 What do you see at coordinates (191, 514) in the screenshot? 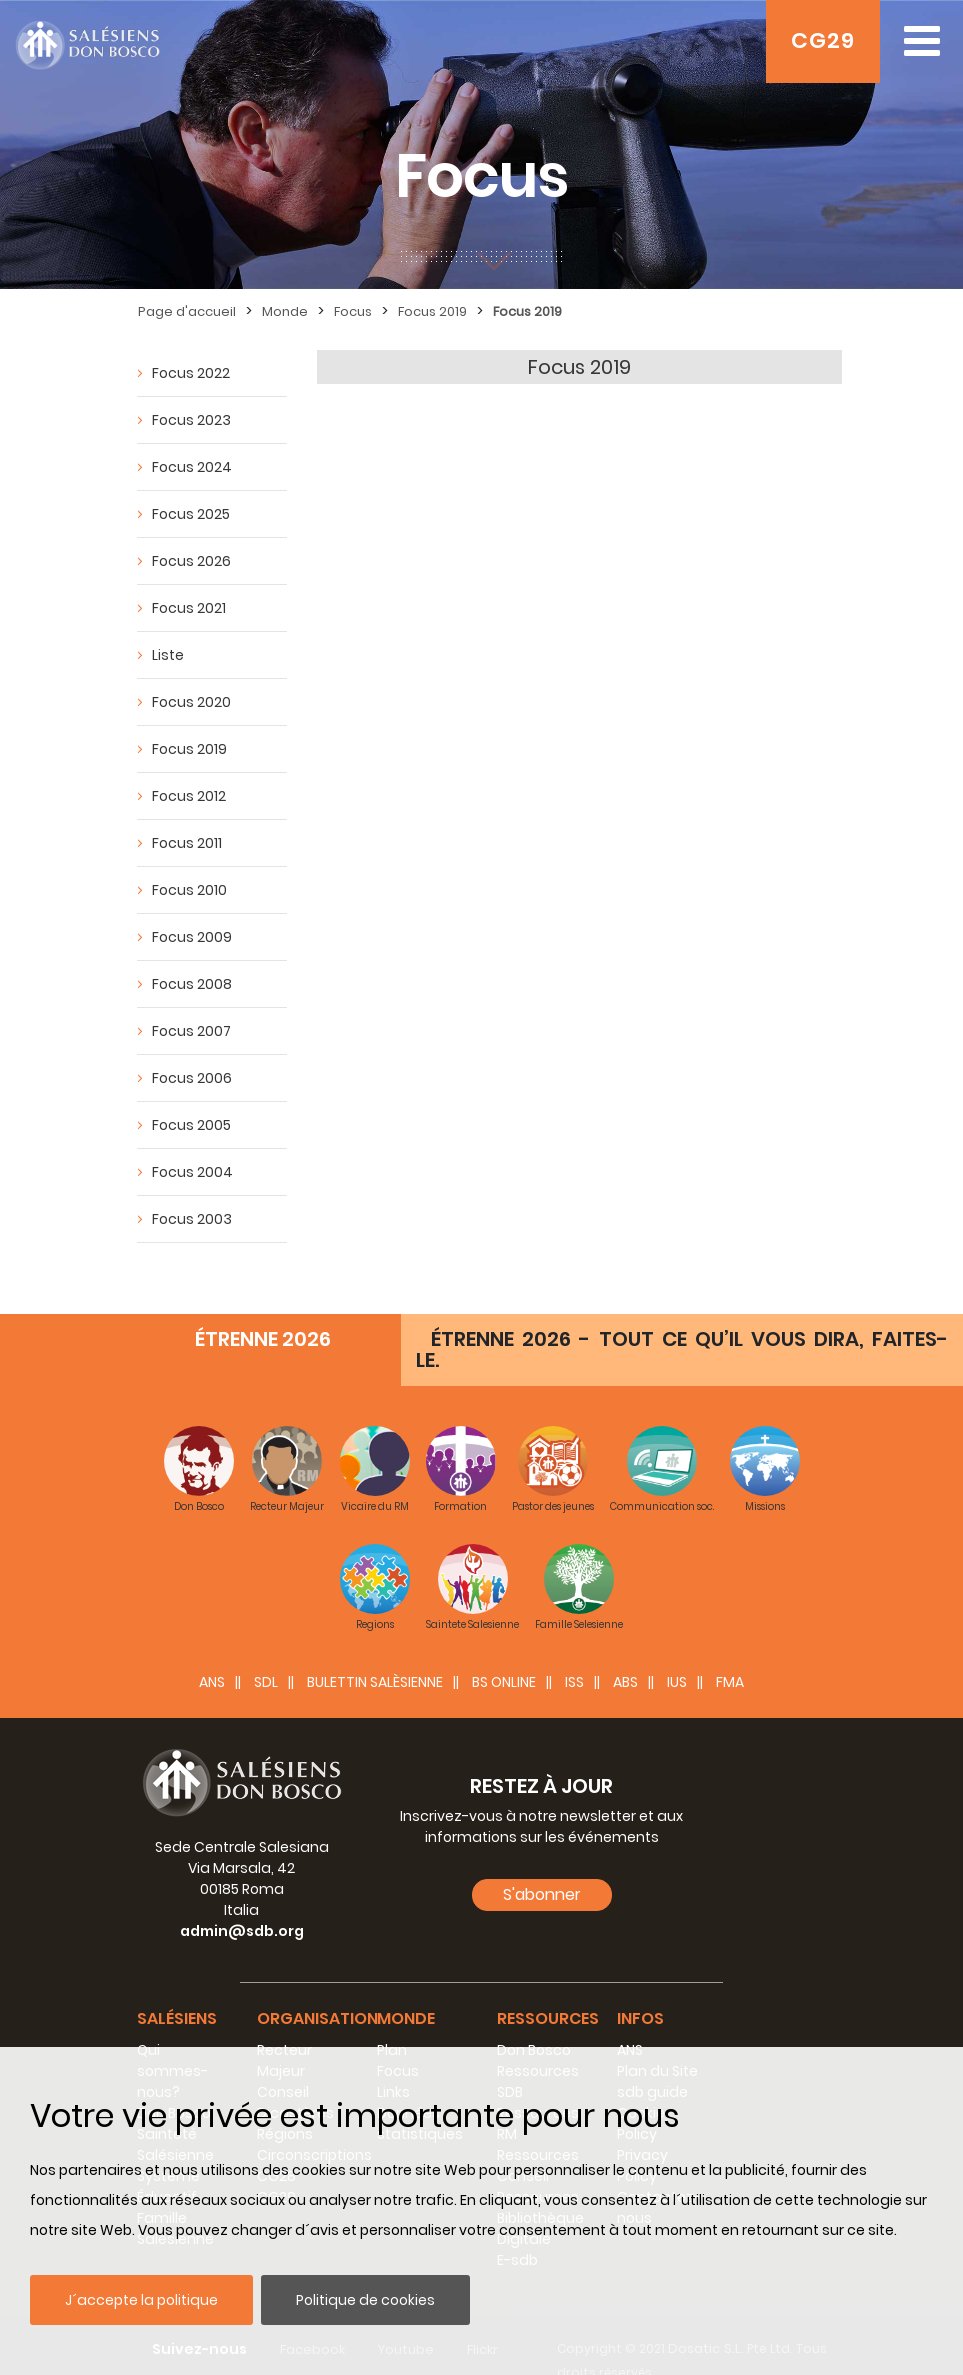
I see `Focus 2025` at bounding box center [191, 514].